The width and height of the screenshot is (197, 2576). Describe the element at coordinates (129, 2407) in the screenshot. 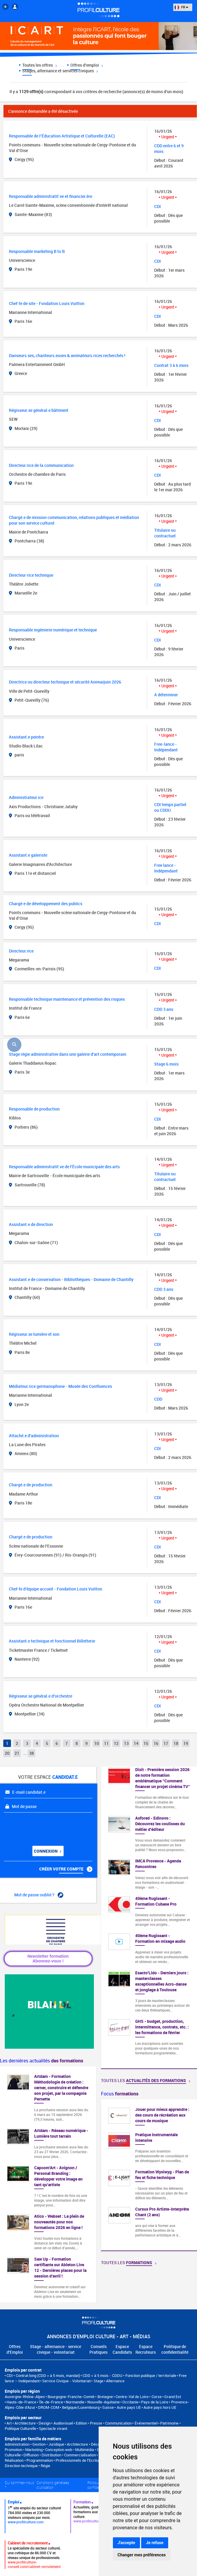

I see `Autre pays UE` at that location.